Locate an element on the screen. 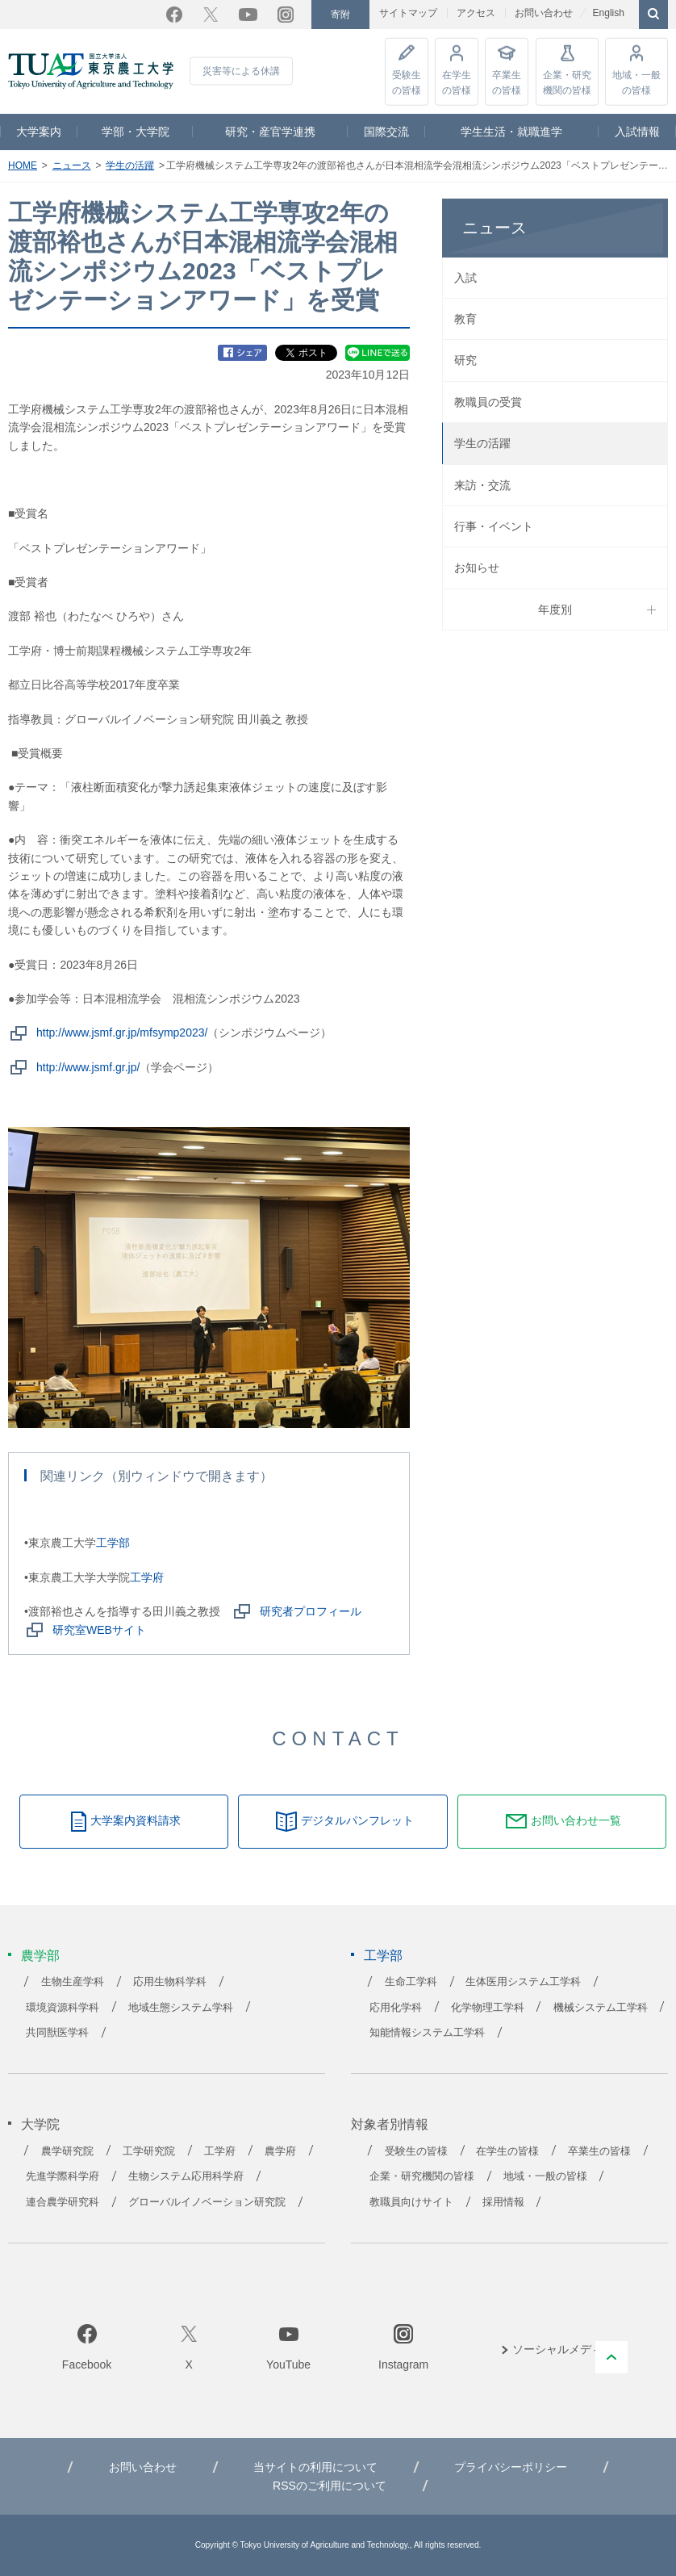  共同獣医学科 is located at coordinates (57, 2032).